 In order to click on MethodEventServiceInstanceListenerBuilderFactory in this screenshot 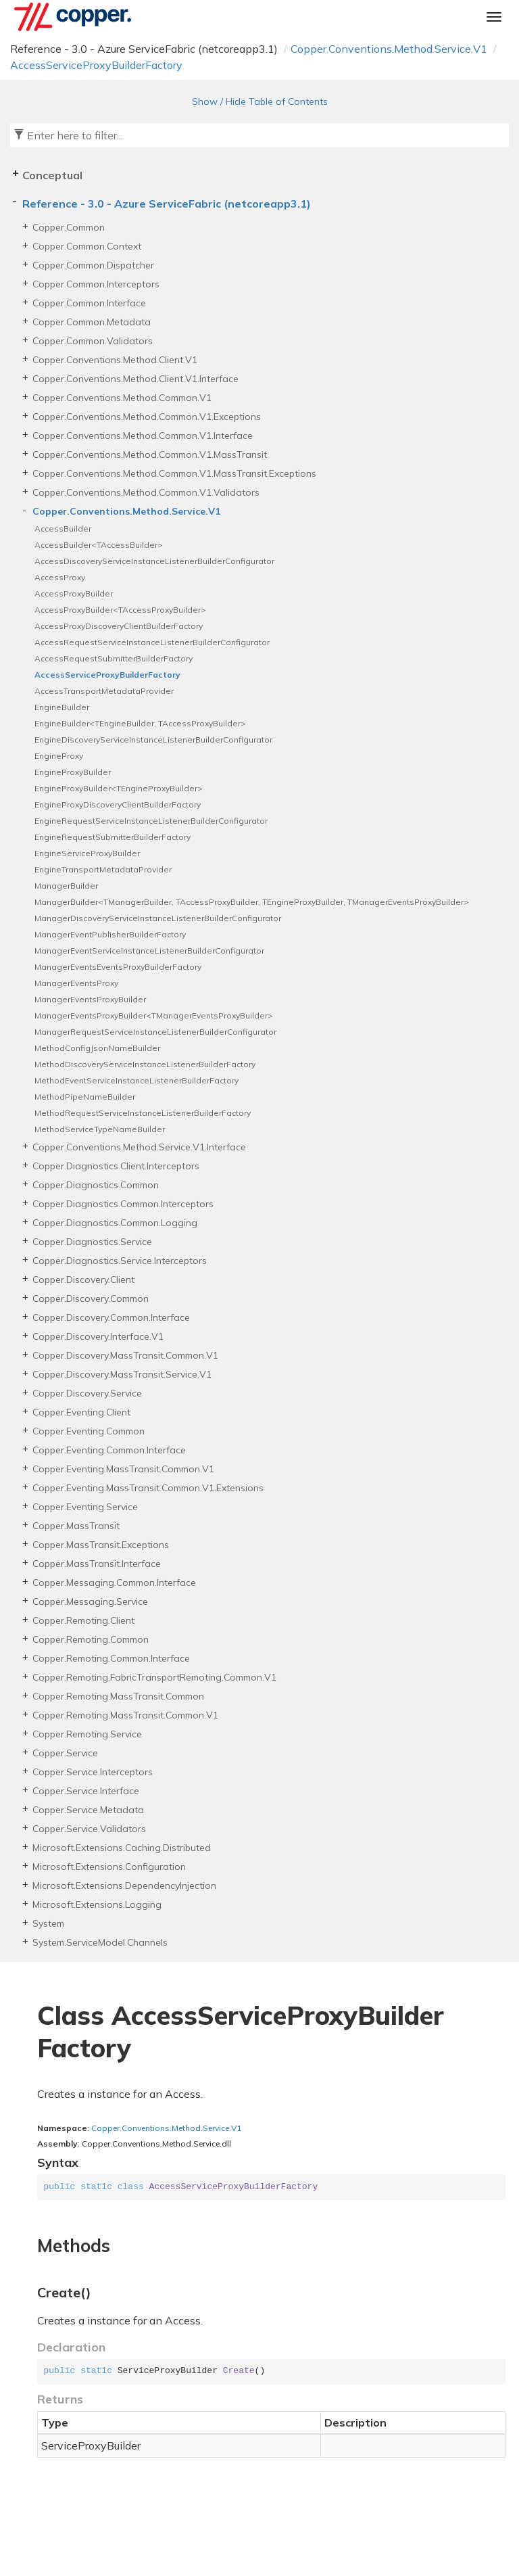, I will do `click(136, 1080)`.